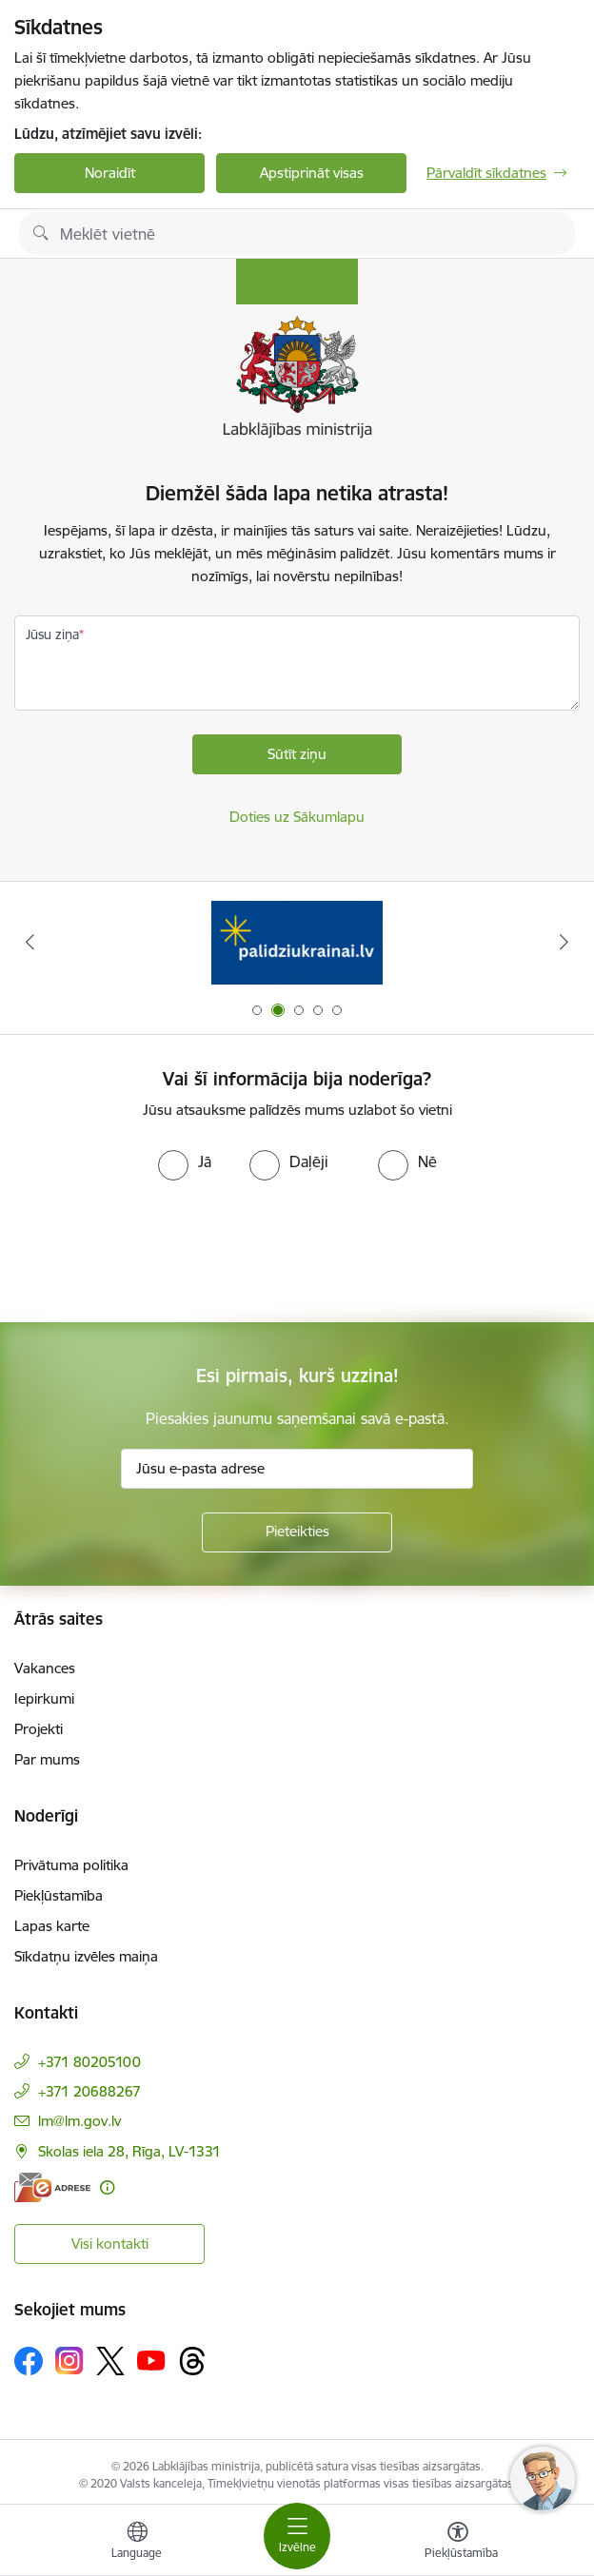 The image size is (594, 2576). What do you see at coordinates (297, 942) in the screenshot?
I see `[Banneris 2 no 5: Palīdzi Ukrainai!]` at bounding box center [297, 942].